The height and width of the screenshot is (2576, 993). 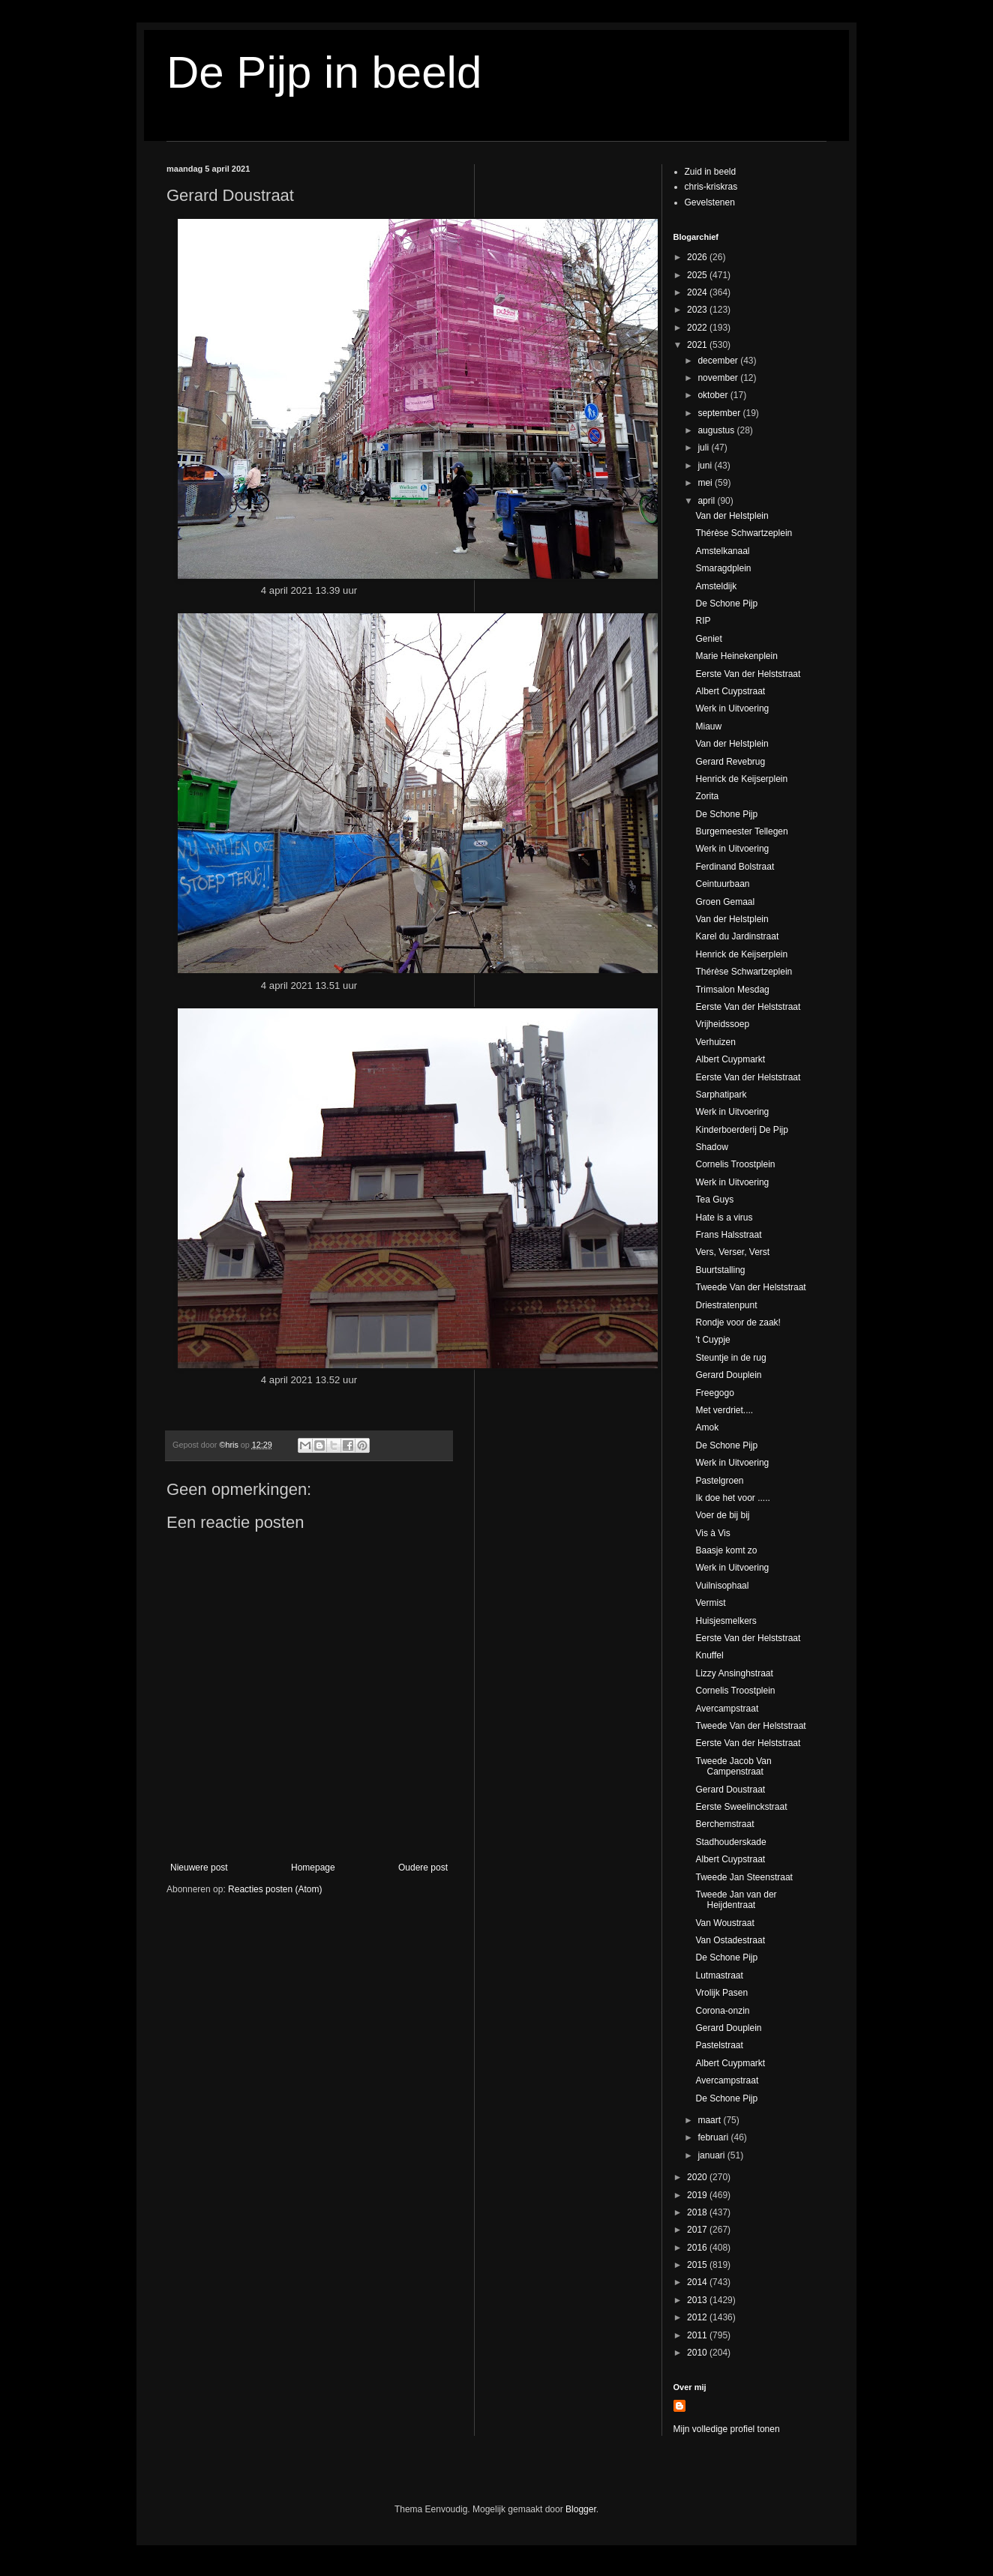 I want to click on Avercampstraat, so click(x=726, y=1708).